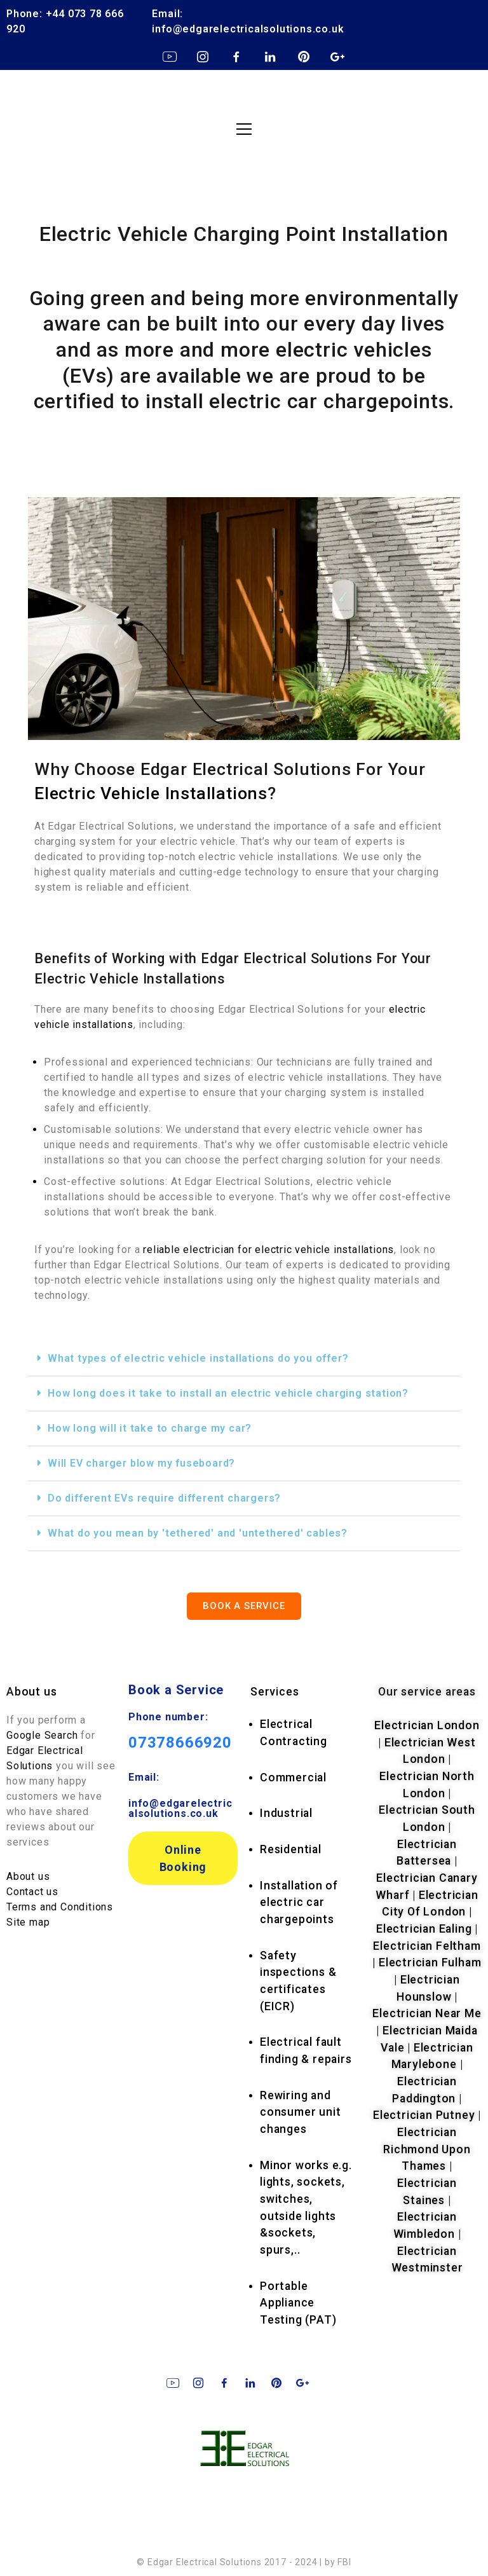  I want to click on Electric Vehicle Installations, so click(151, 793).